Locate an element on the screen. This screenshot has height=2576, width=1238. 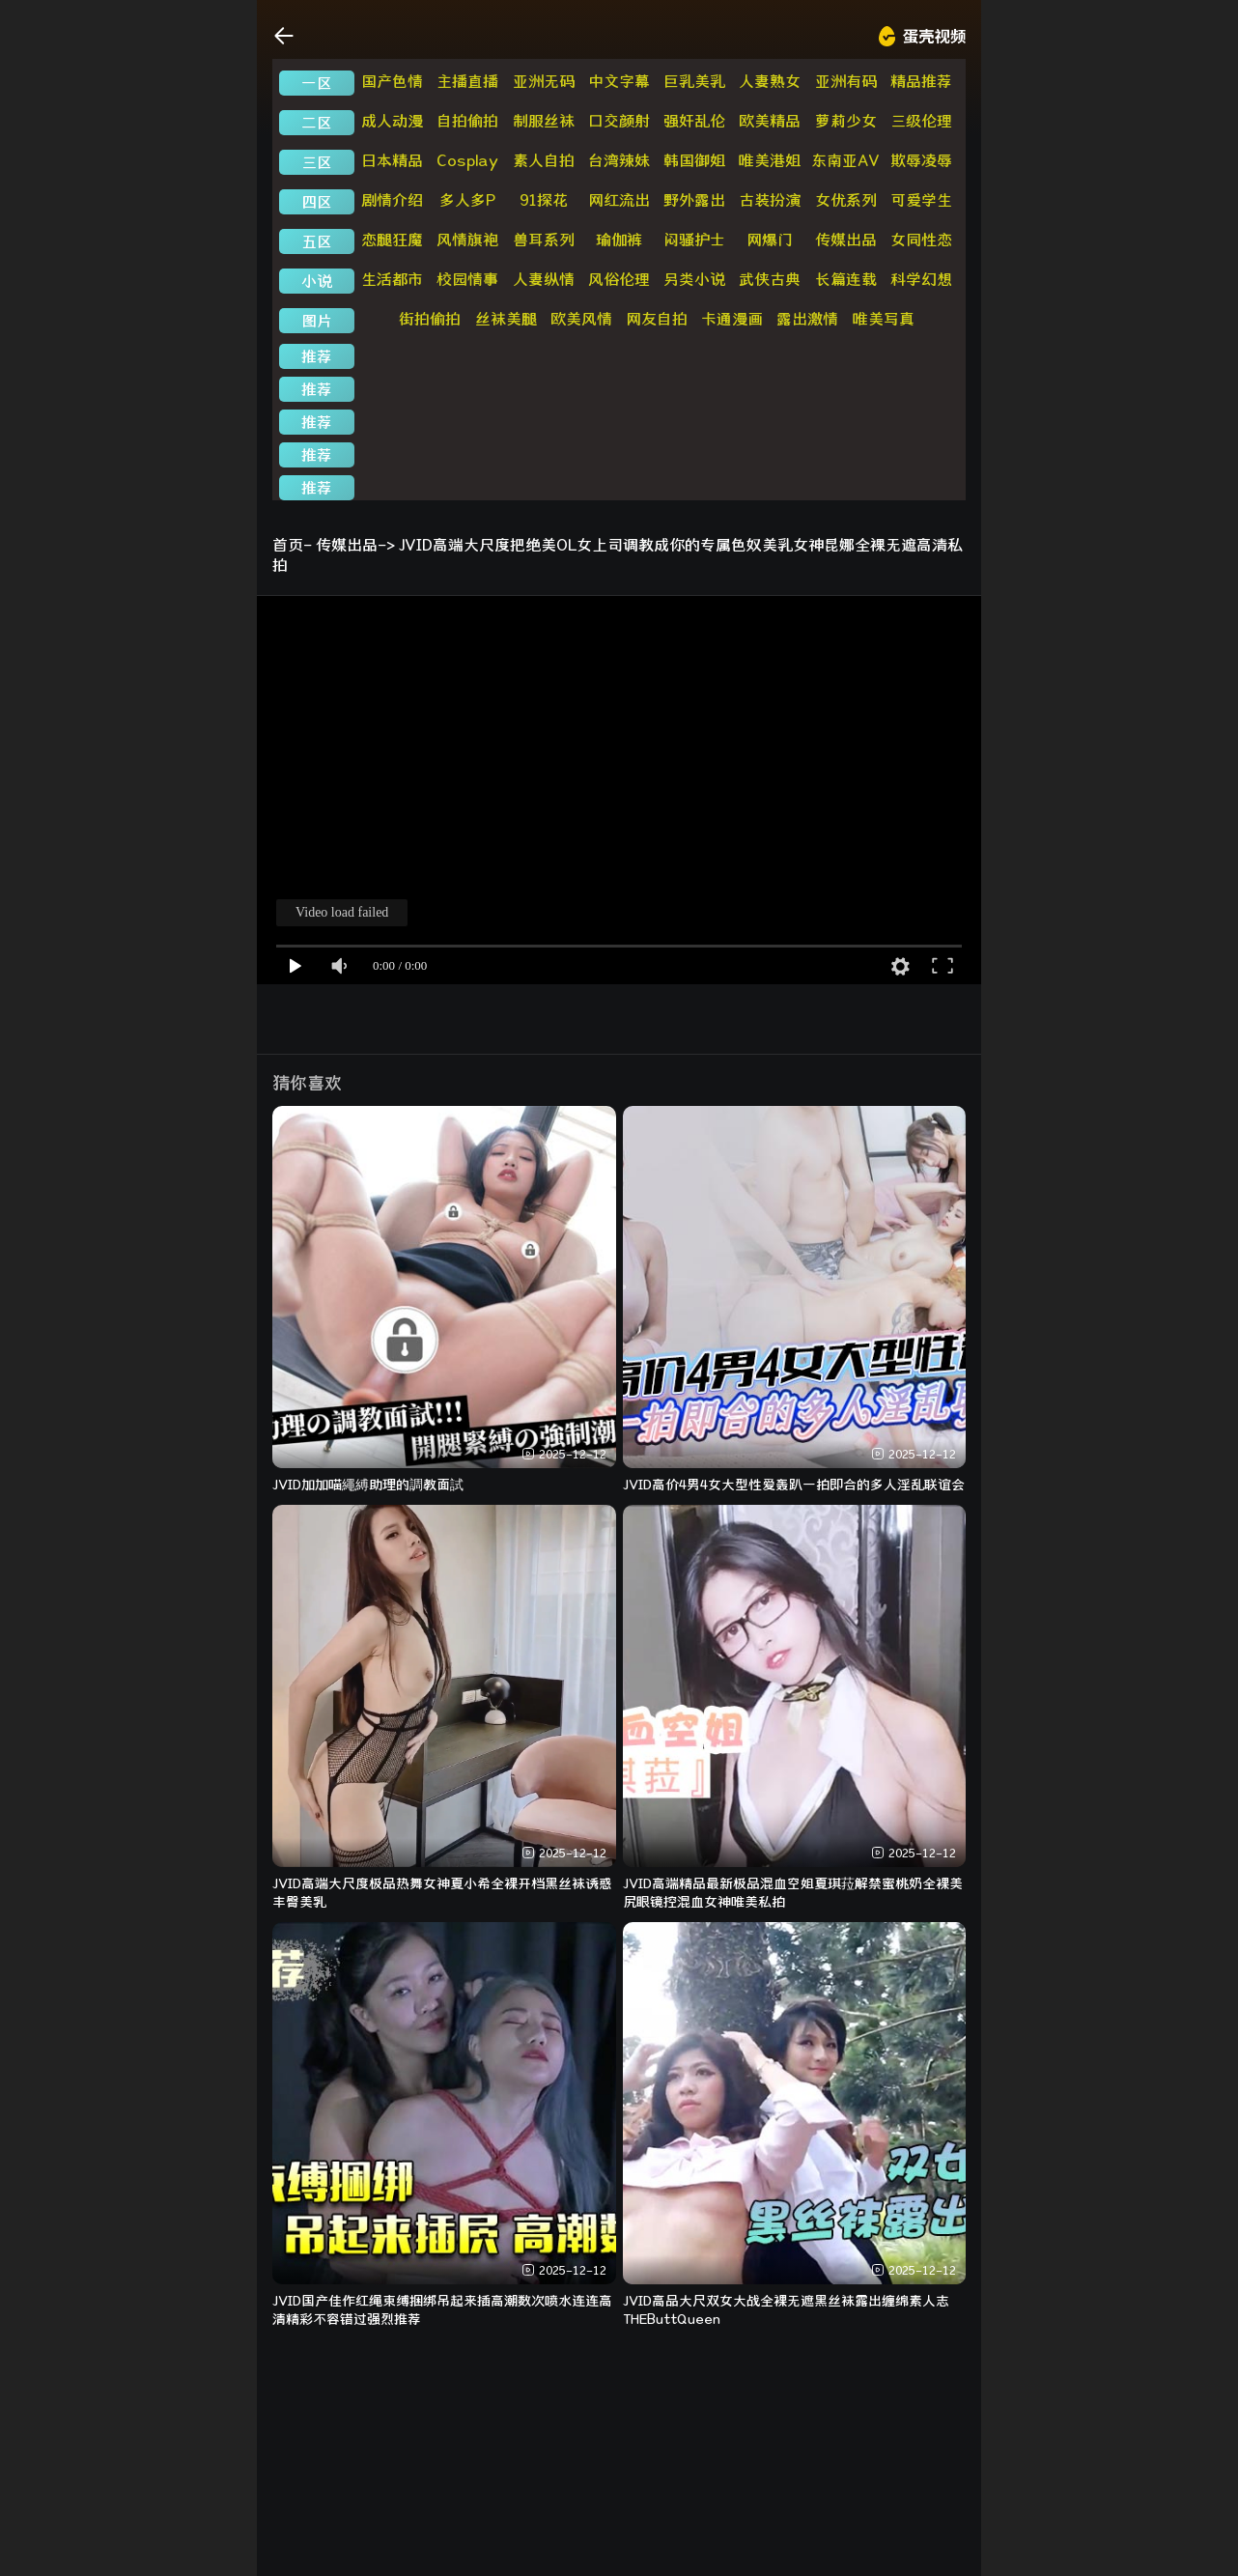
Cosplay is located at coordinates (467, 160).